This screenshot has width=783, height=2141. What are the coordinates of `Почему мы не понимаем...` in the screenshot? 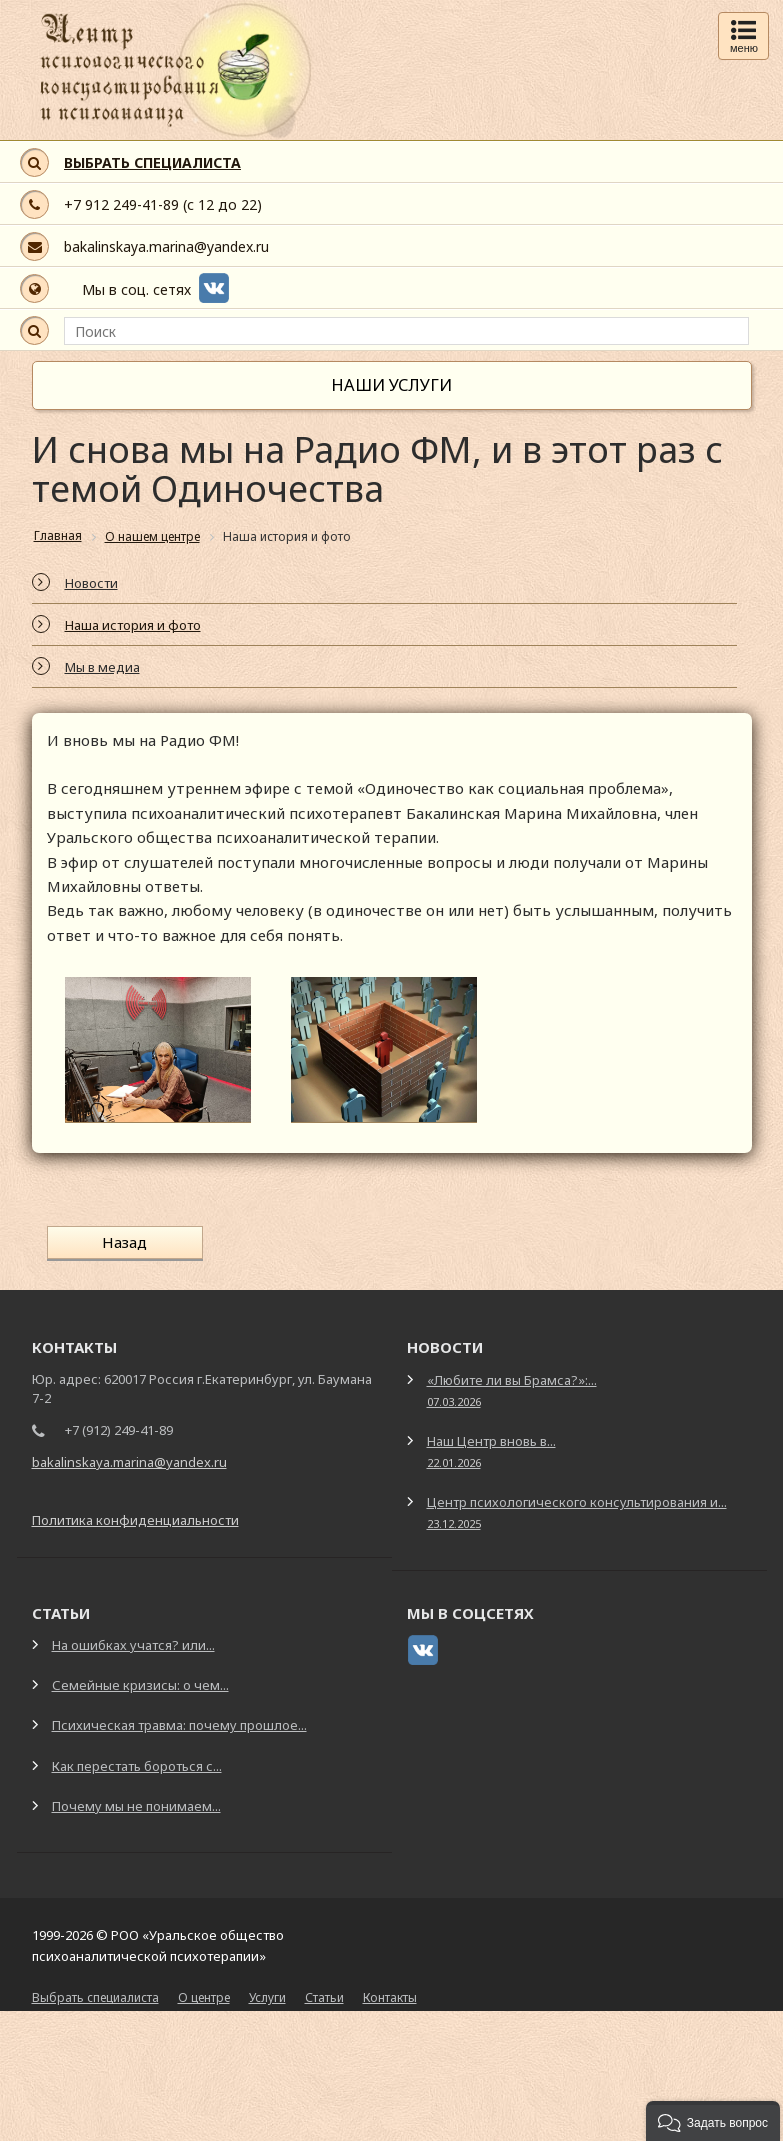 It's located at (136, 1804).